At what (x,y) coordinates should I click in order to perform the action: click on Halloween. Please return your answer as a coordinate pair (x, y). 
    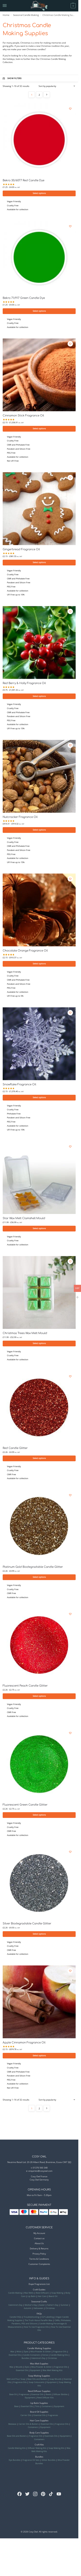
    Looking at the image, I should click on (38, 2308).